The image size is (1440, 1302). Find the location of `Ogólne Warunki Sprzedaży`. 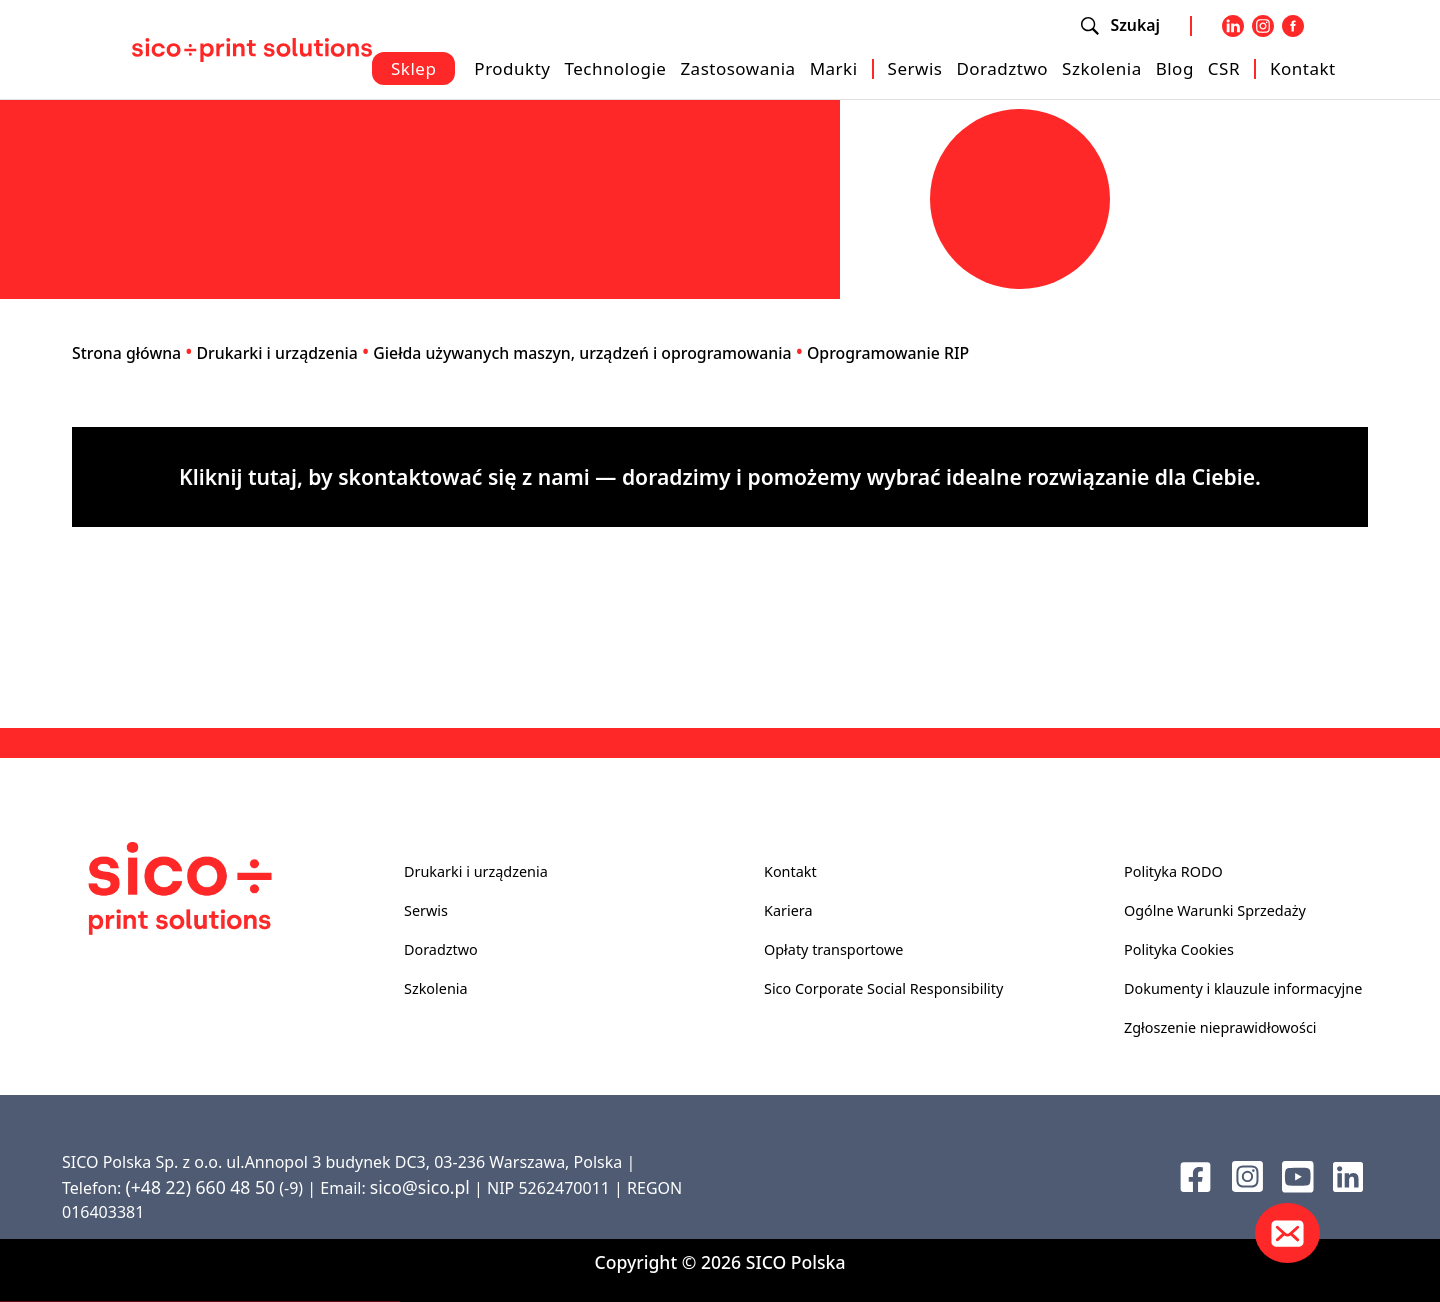

Ogólne Warunki Sprzedaży is located at coordinates (1215, 910).